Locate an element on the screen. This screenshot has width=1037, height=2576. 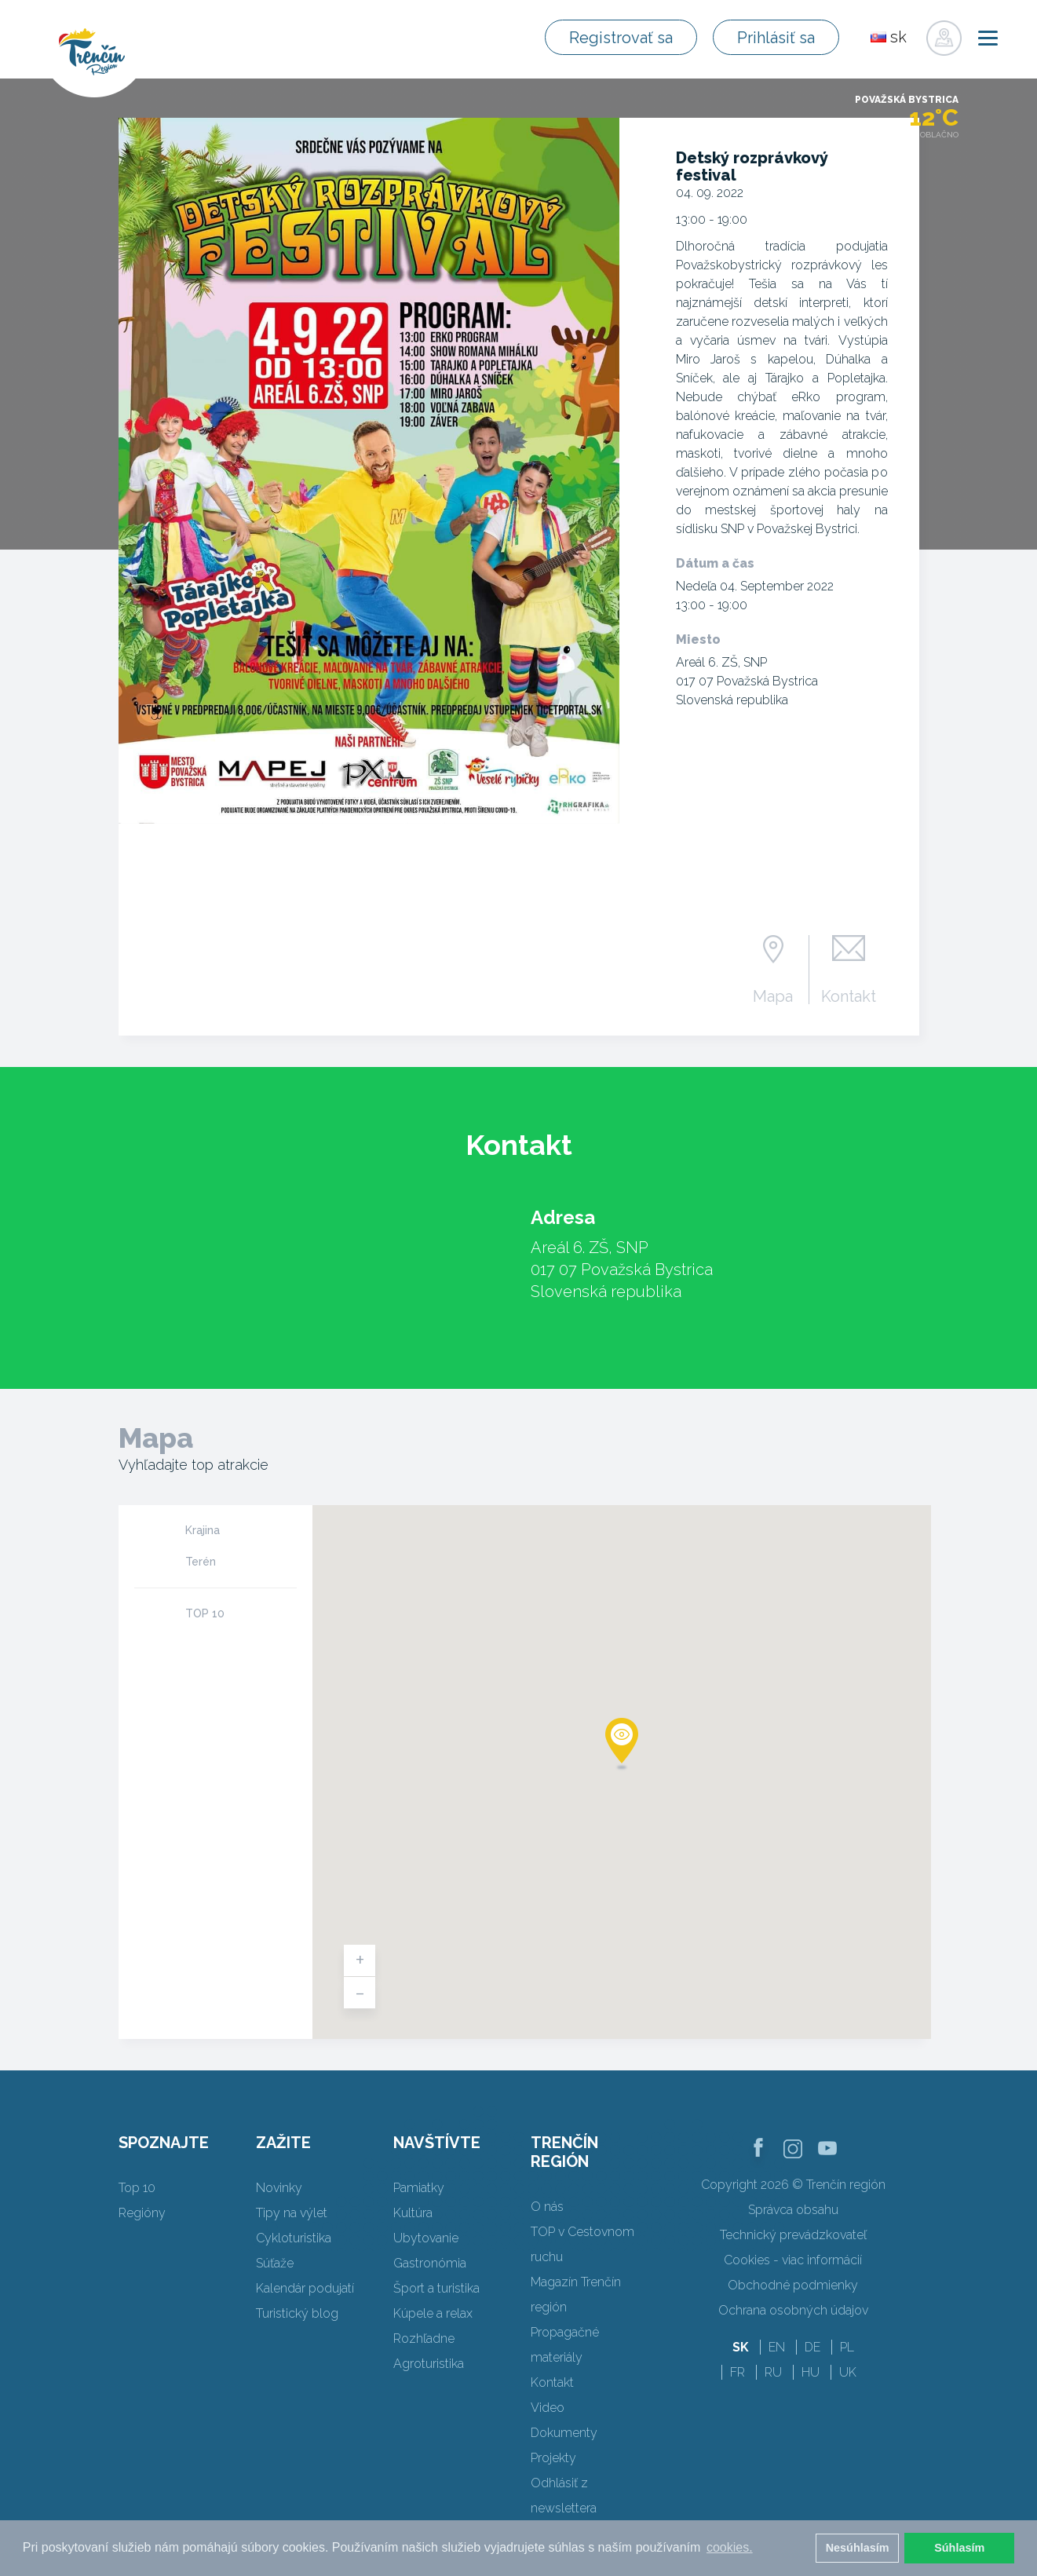
Projekty is located at coordinates (553, 2457).